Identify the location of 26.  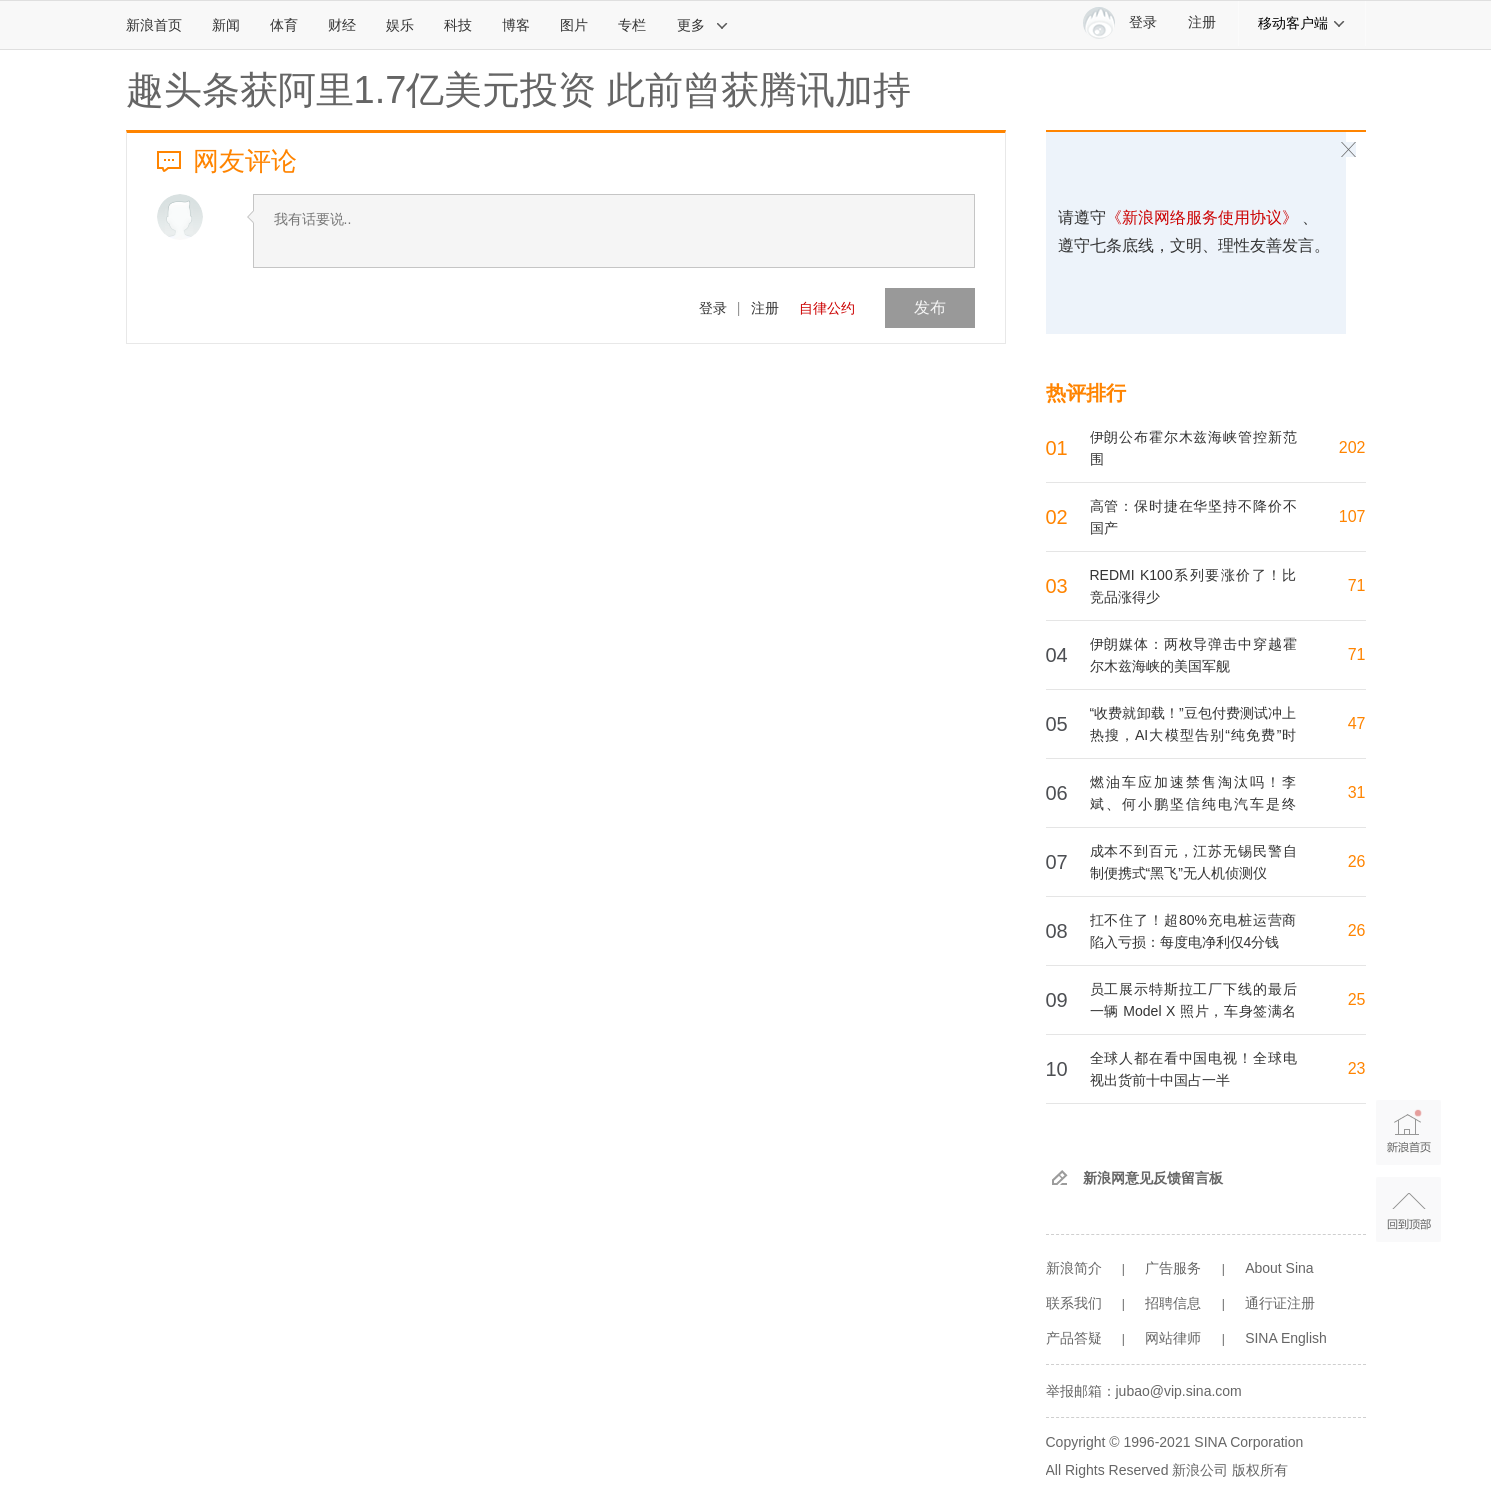
(1357, 861).